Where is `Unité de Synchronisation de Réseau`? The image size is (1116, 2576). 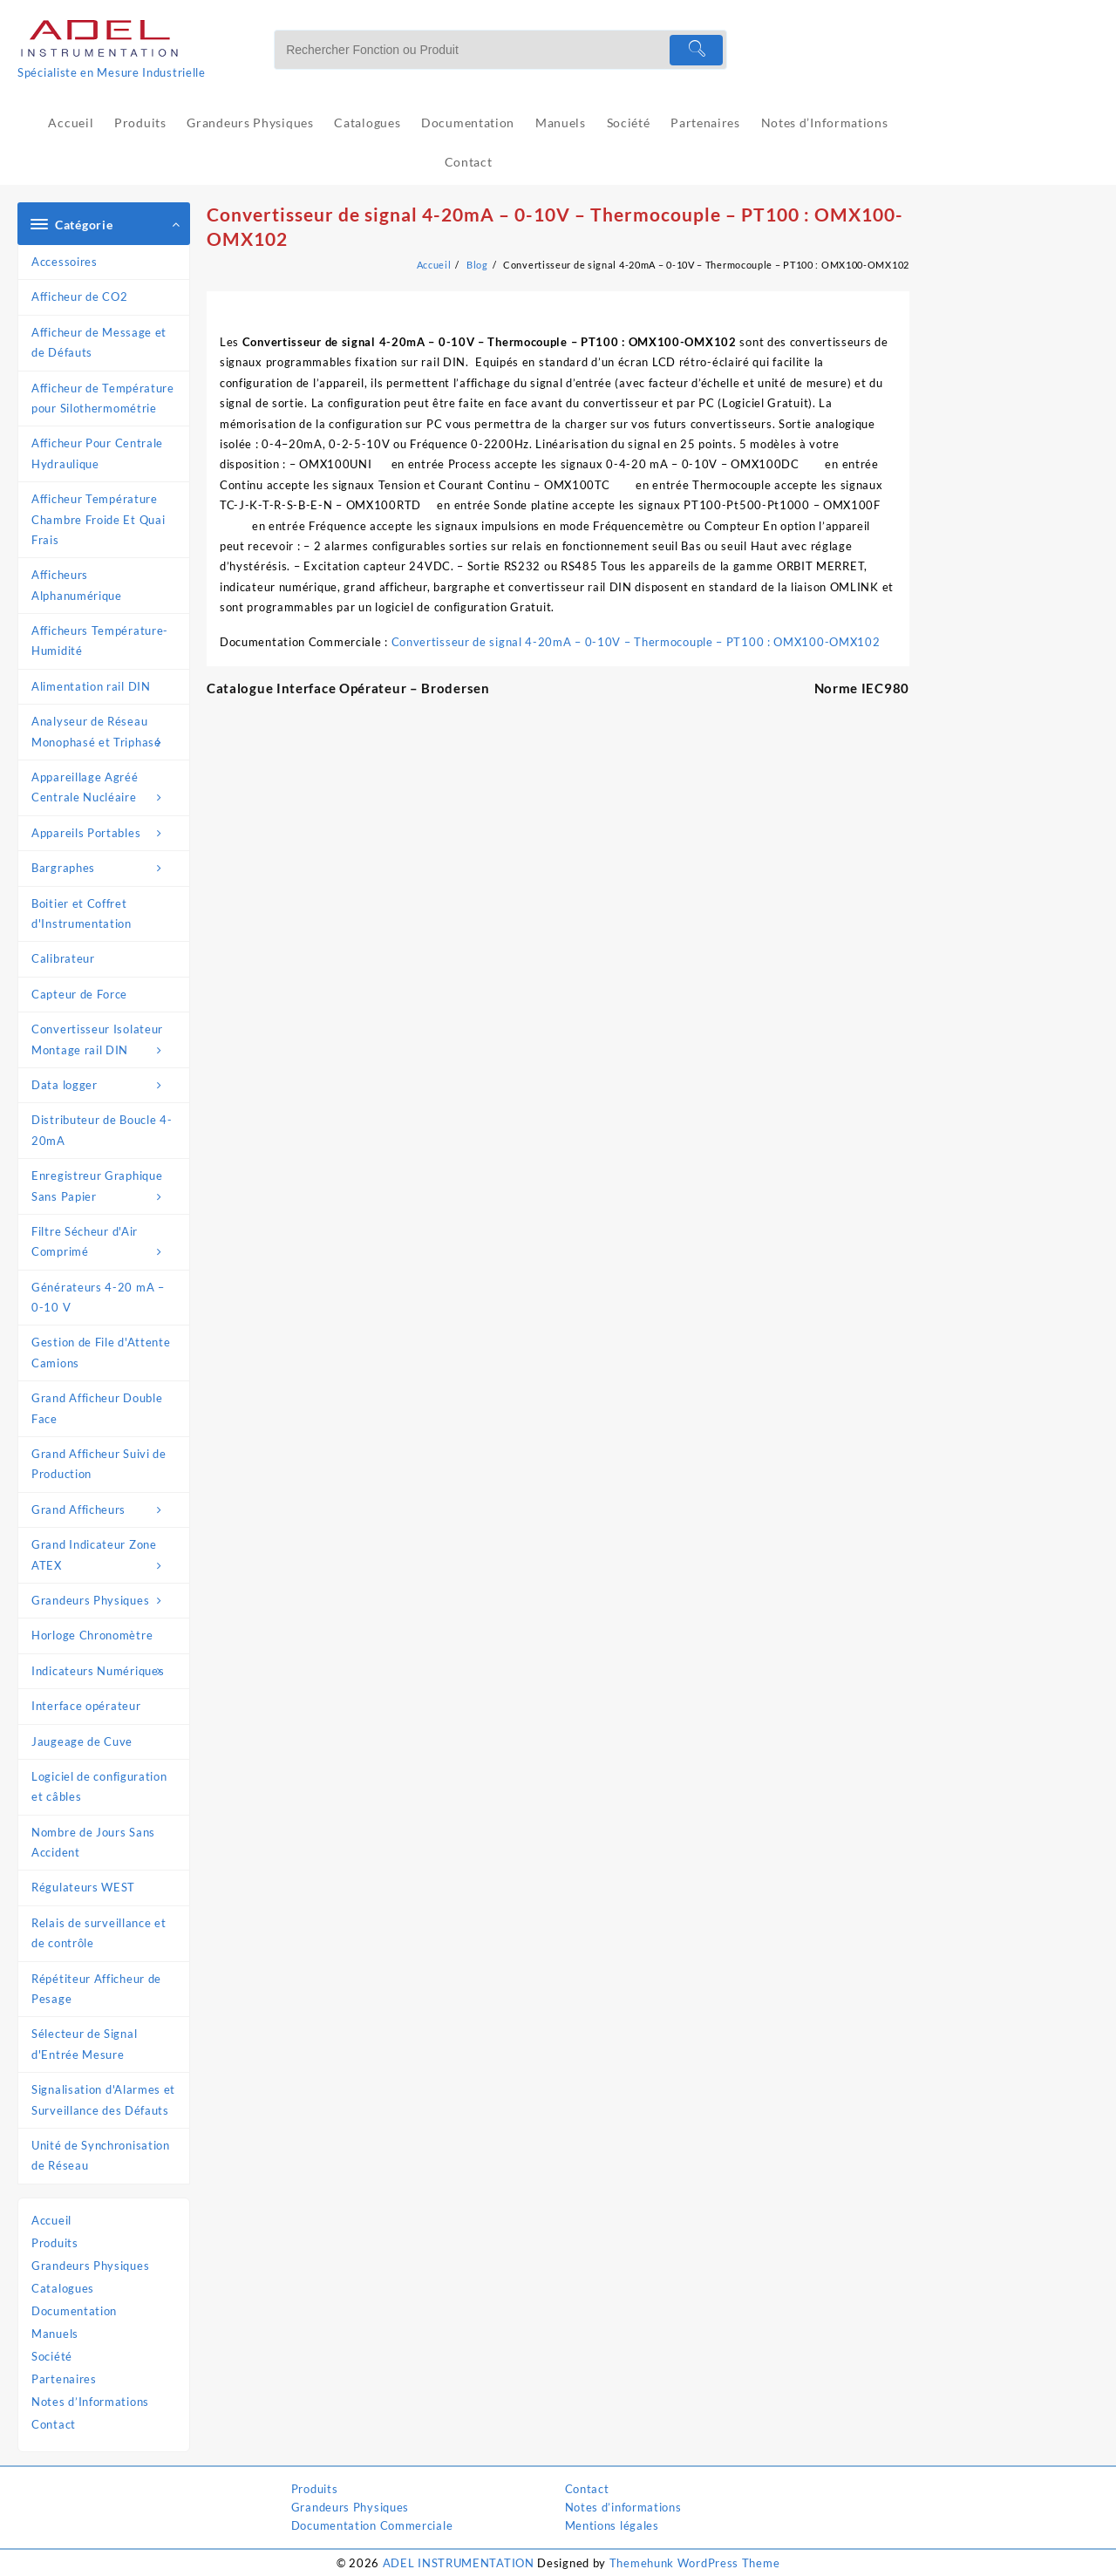
Unité de Synchronisation de Réseau is located at coordinates (100, 2155).